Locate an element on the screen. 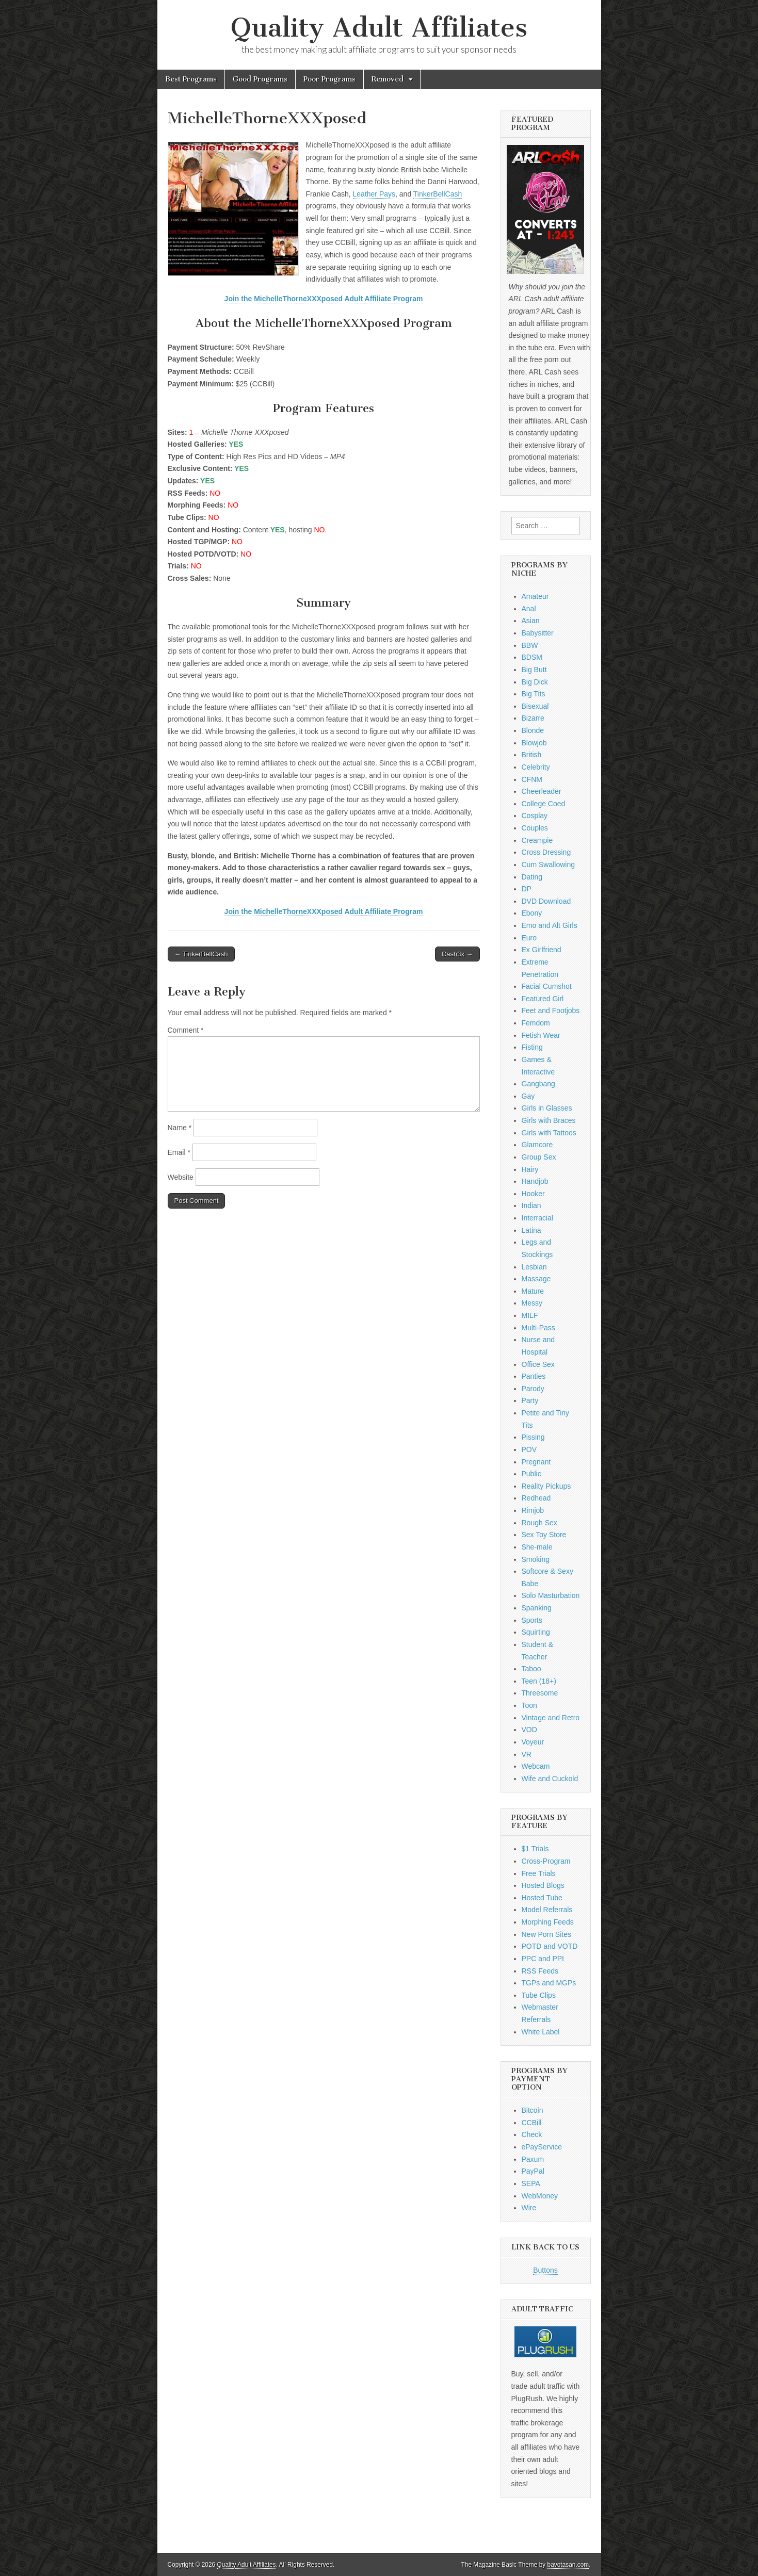 The height and width of the screenshot is (2576, 758). Bizarre is located at coordinates (533, 718).